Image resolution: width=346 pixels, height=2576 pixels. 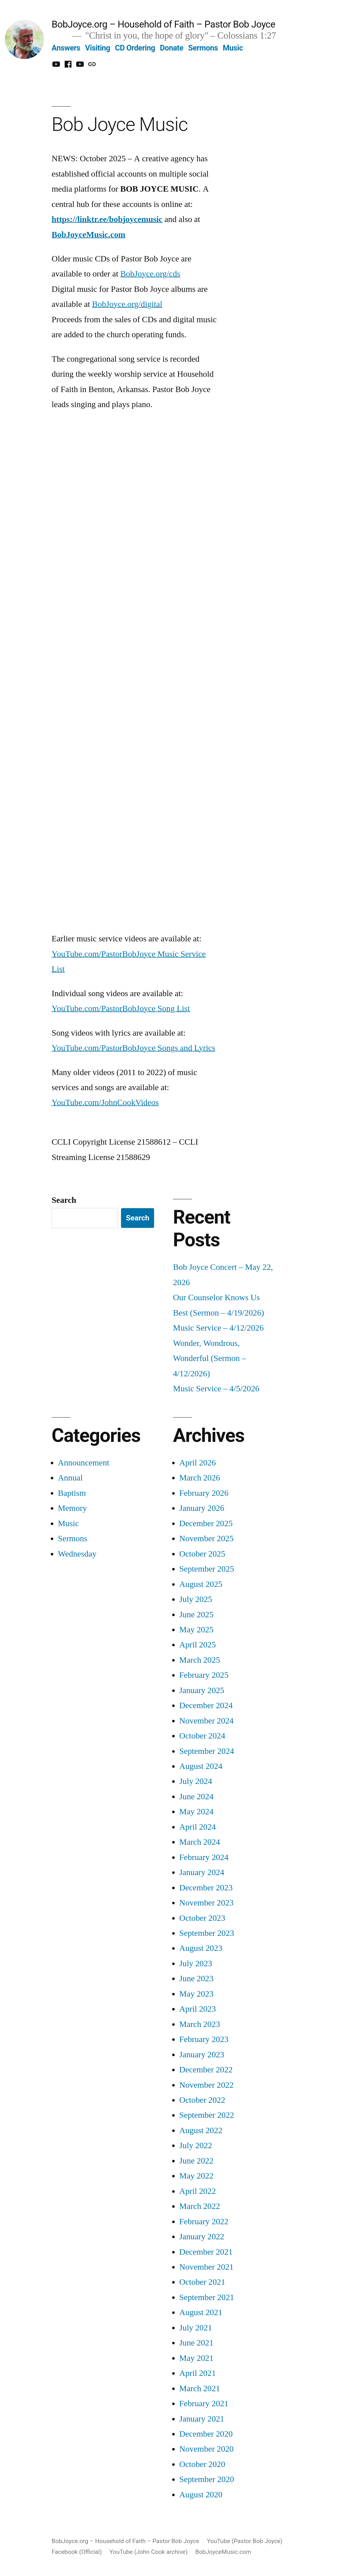 I want to click on May 2025, so click(x=196, y=1629).